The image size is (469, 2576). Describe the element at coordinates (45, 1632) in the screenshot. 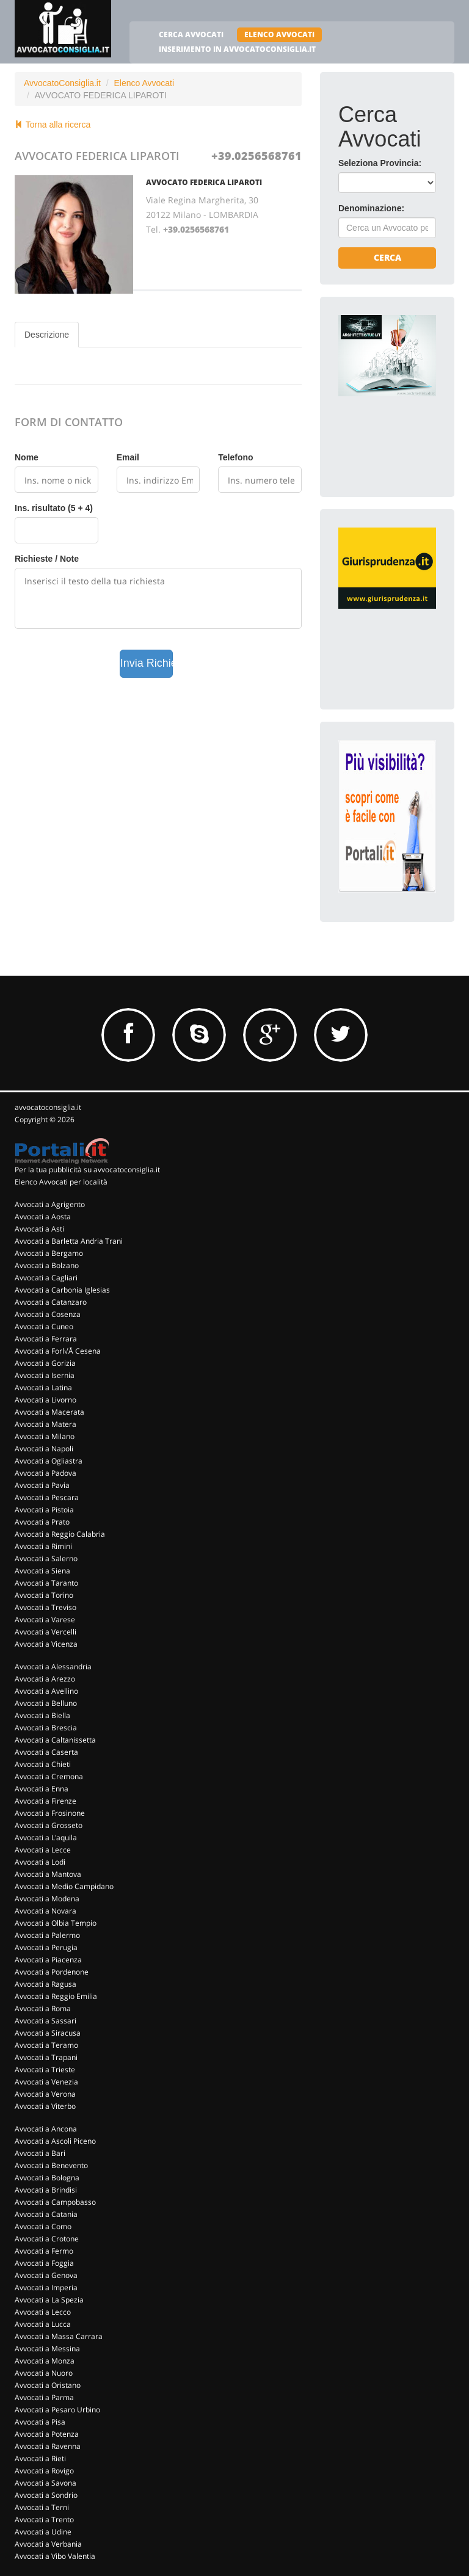

I see `Avvocati a Vercelli` at that location.